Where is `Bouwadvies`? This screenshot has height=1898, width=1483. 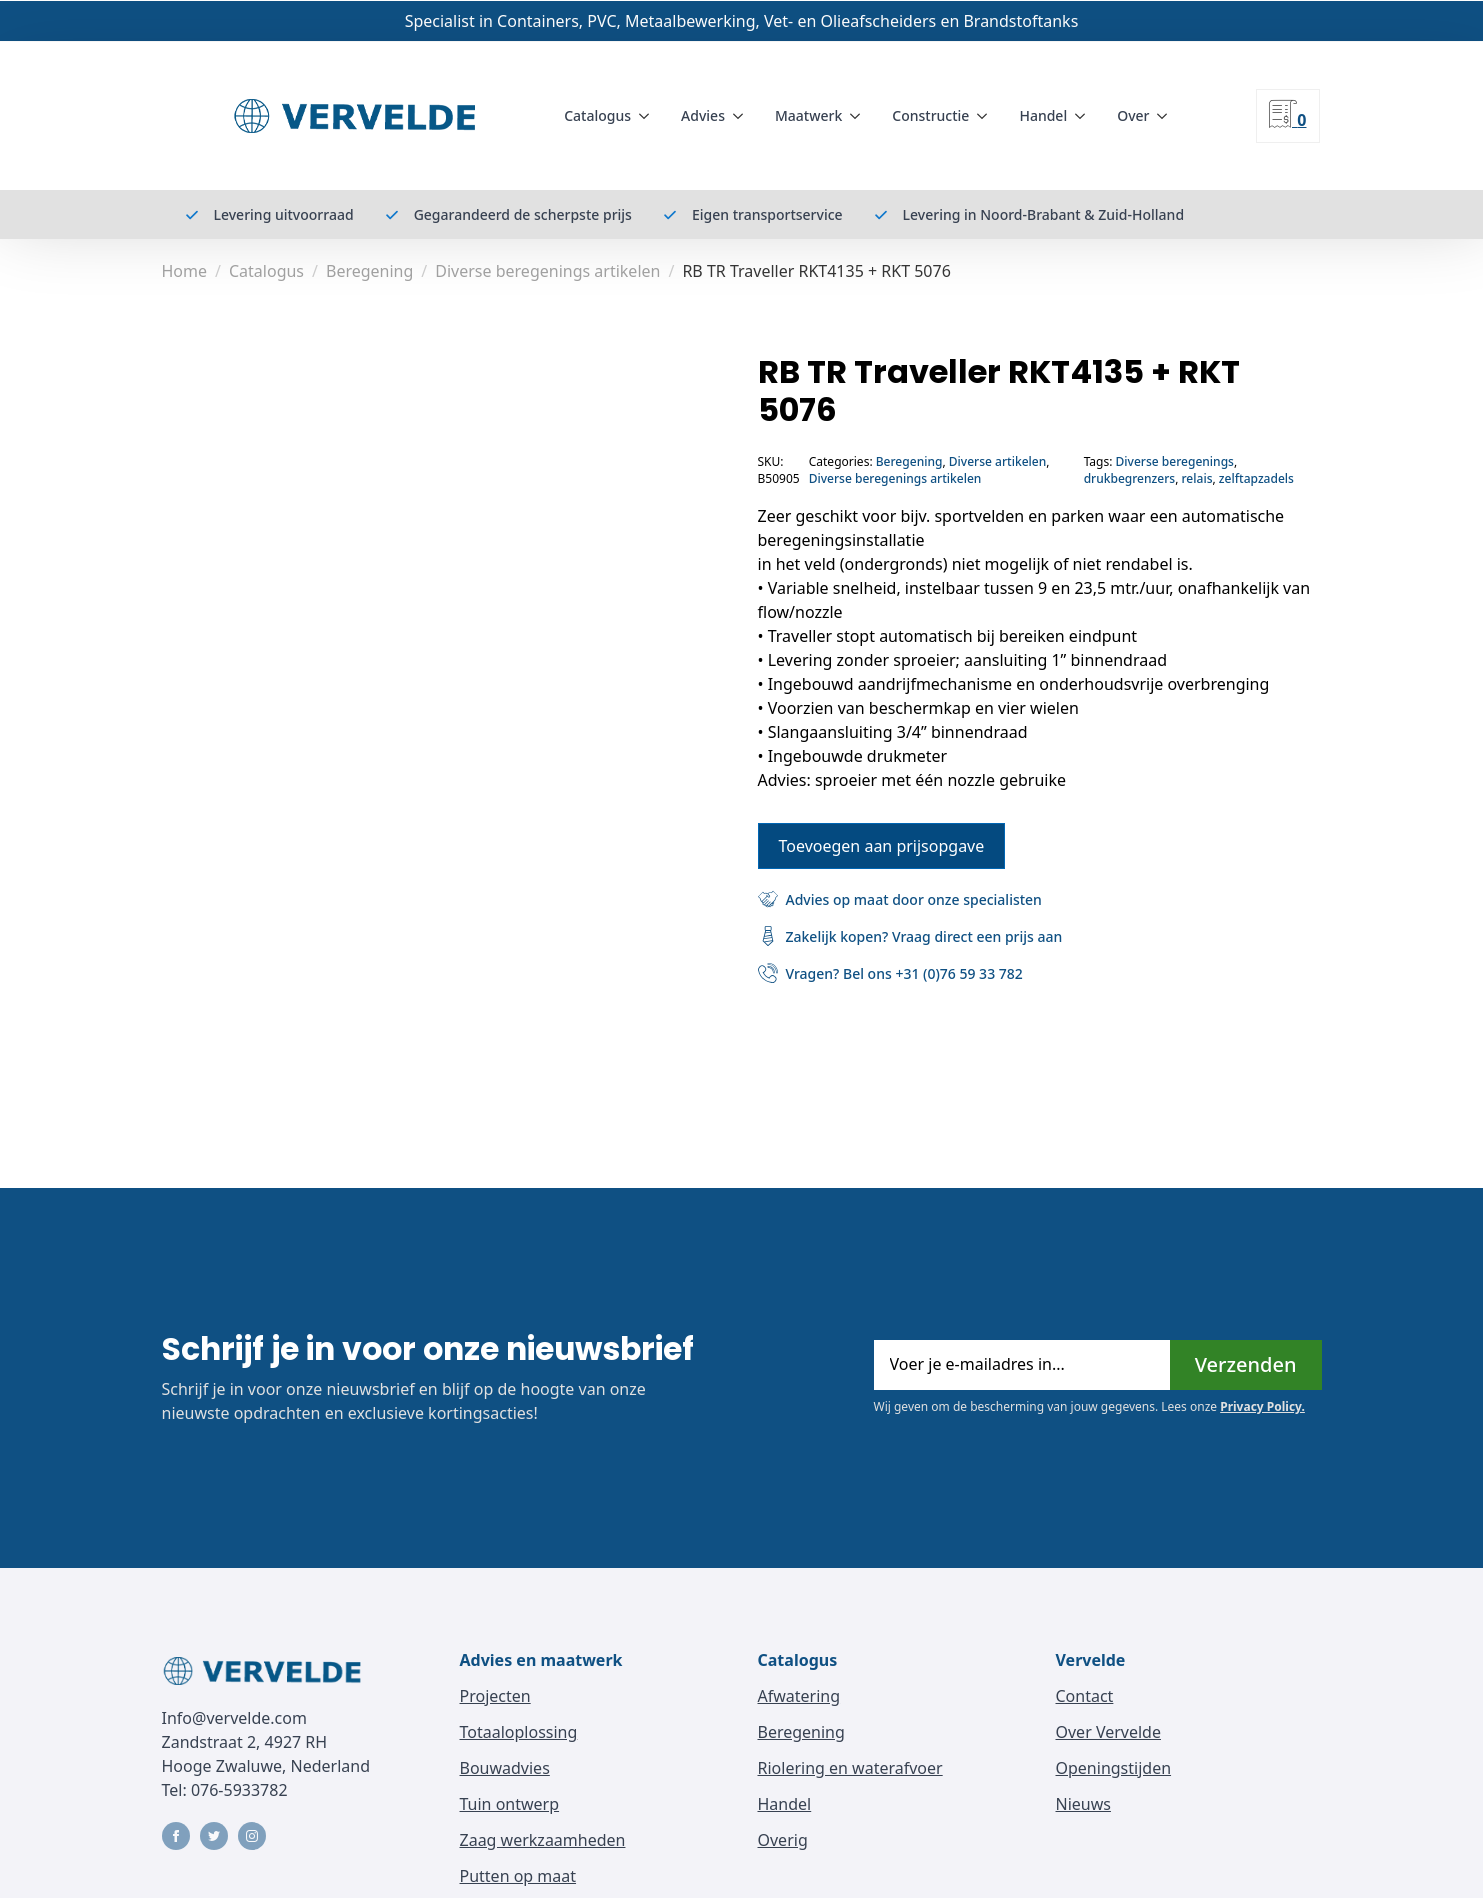 Bouwadvies is located at coordinates (505, 1768).